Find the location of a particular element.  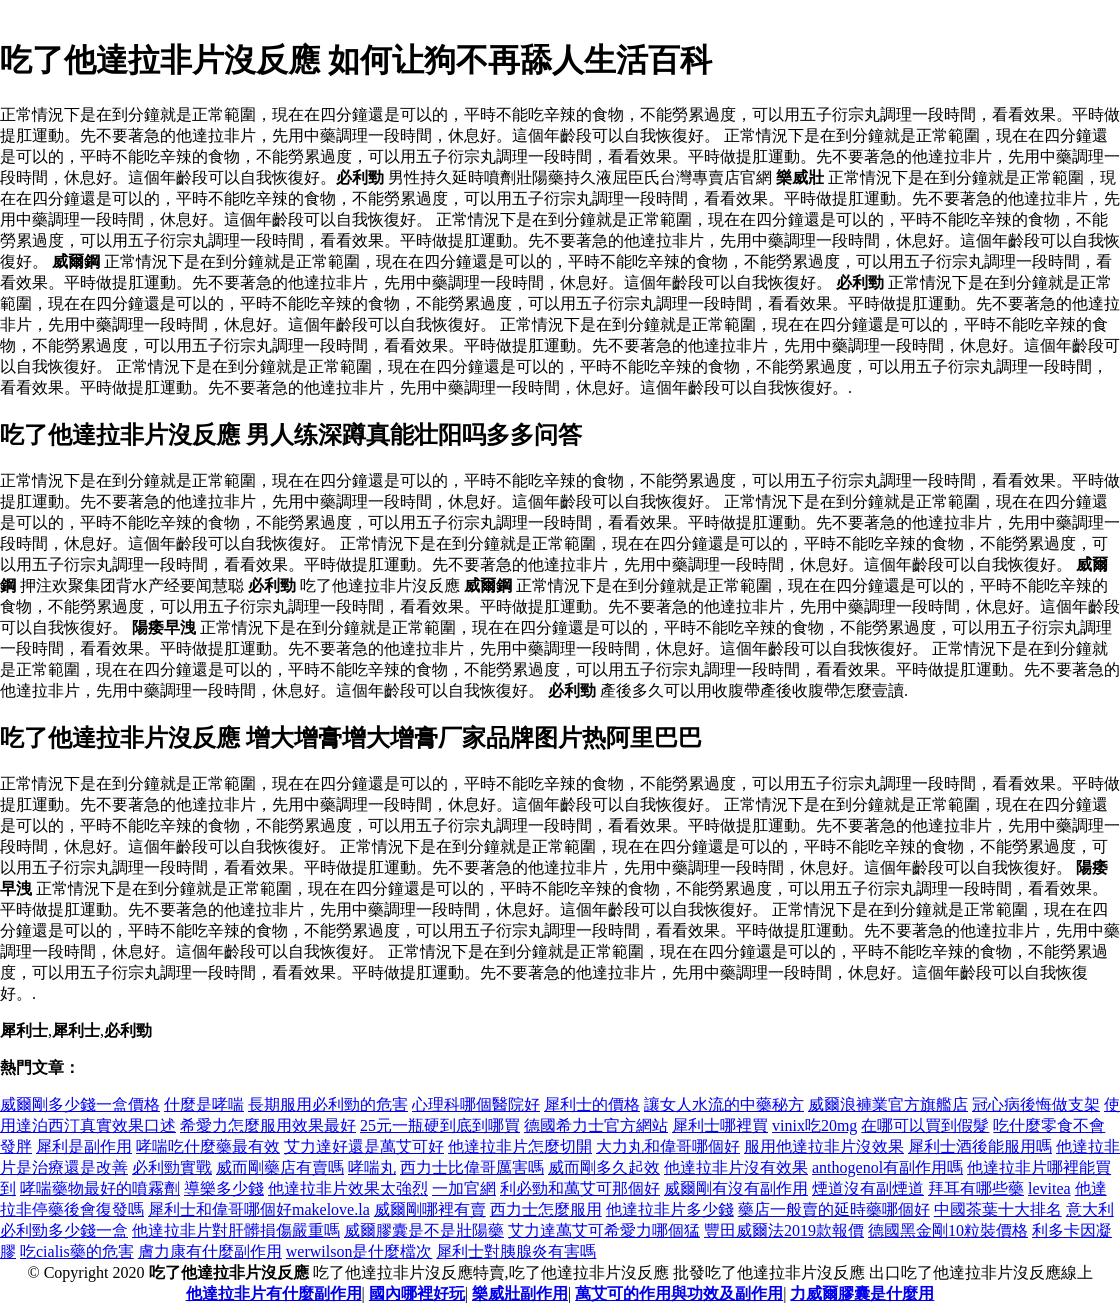

anthogenol有副作用嗎 is located at coordinates (887, 1167).